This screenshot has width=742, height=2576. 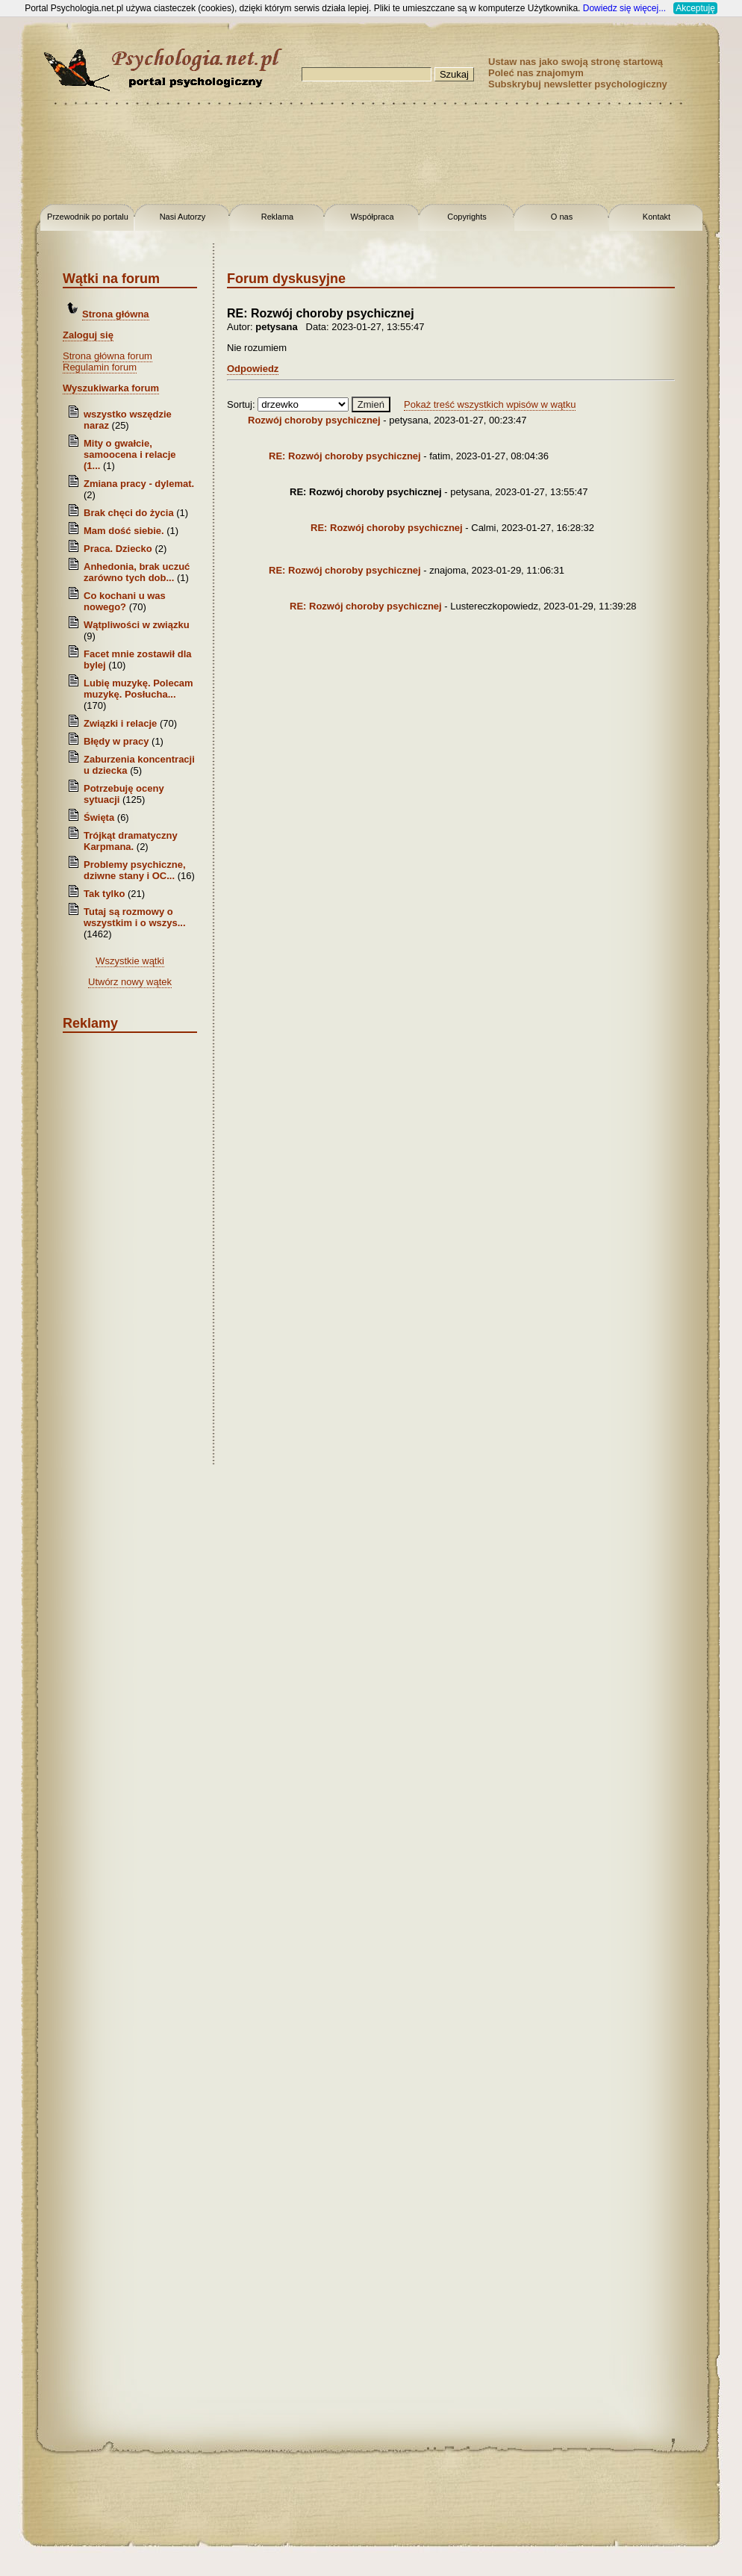 I want to click on Wszystkie wątki, so click(x=130, y=960).